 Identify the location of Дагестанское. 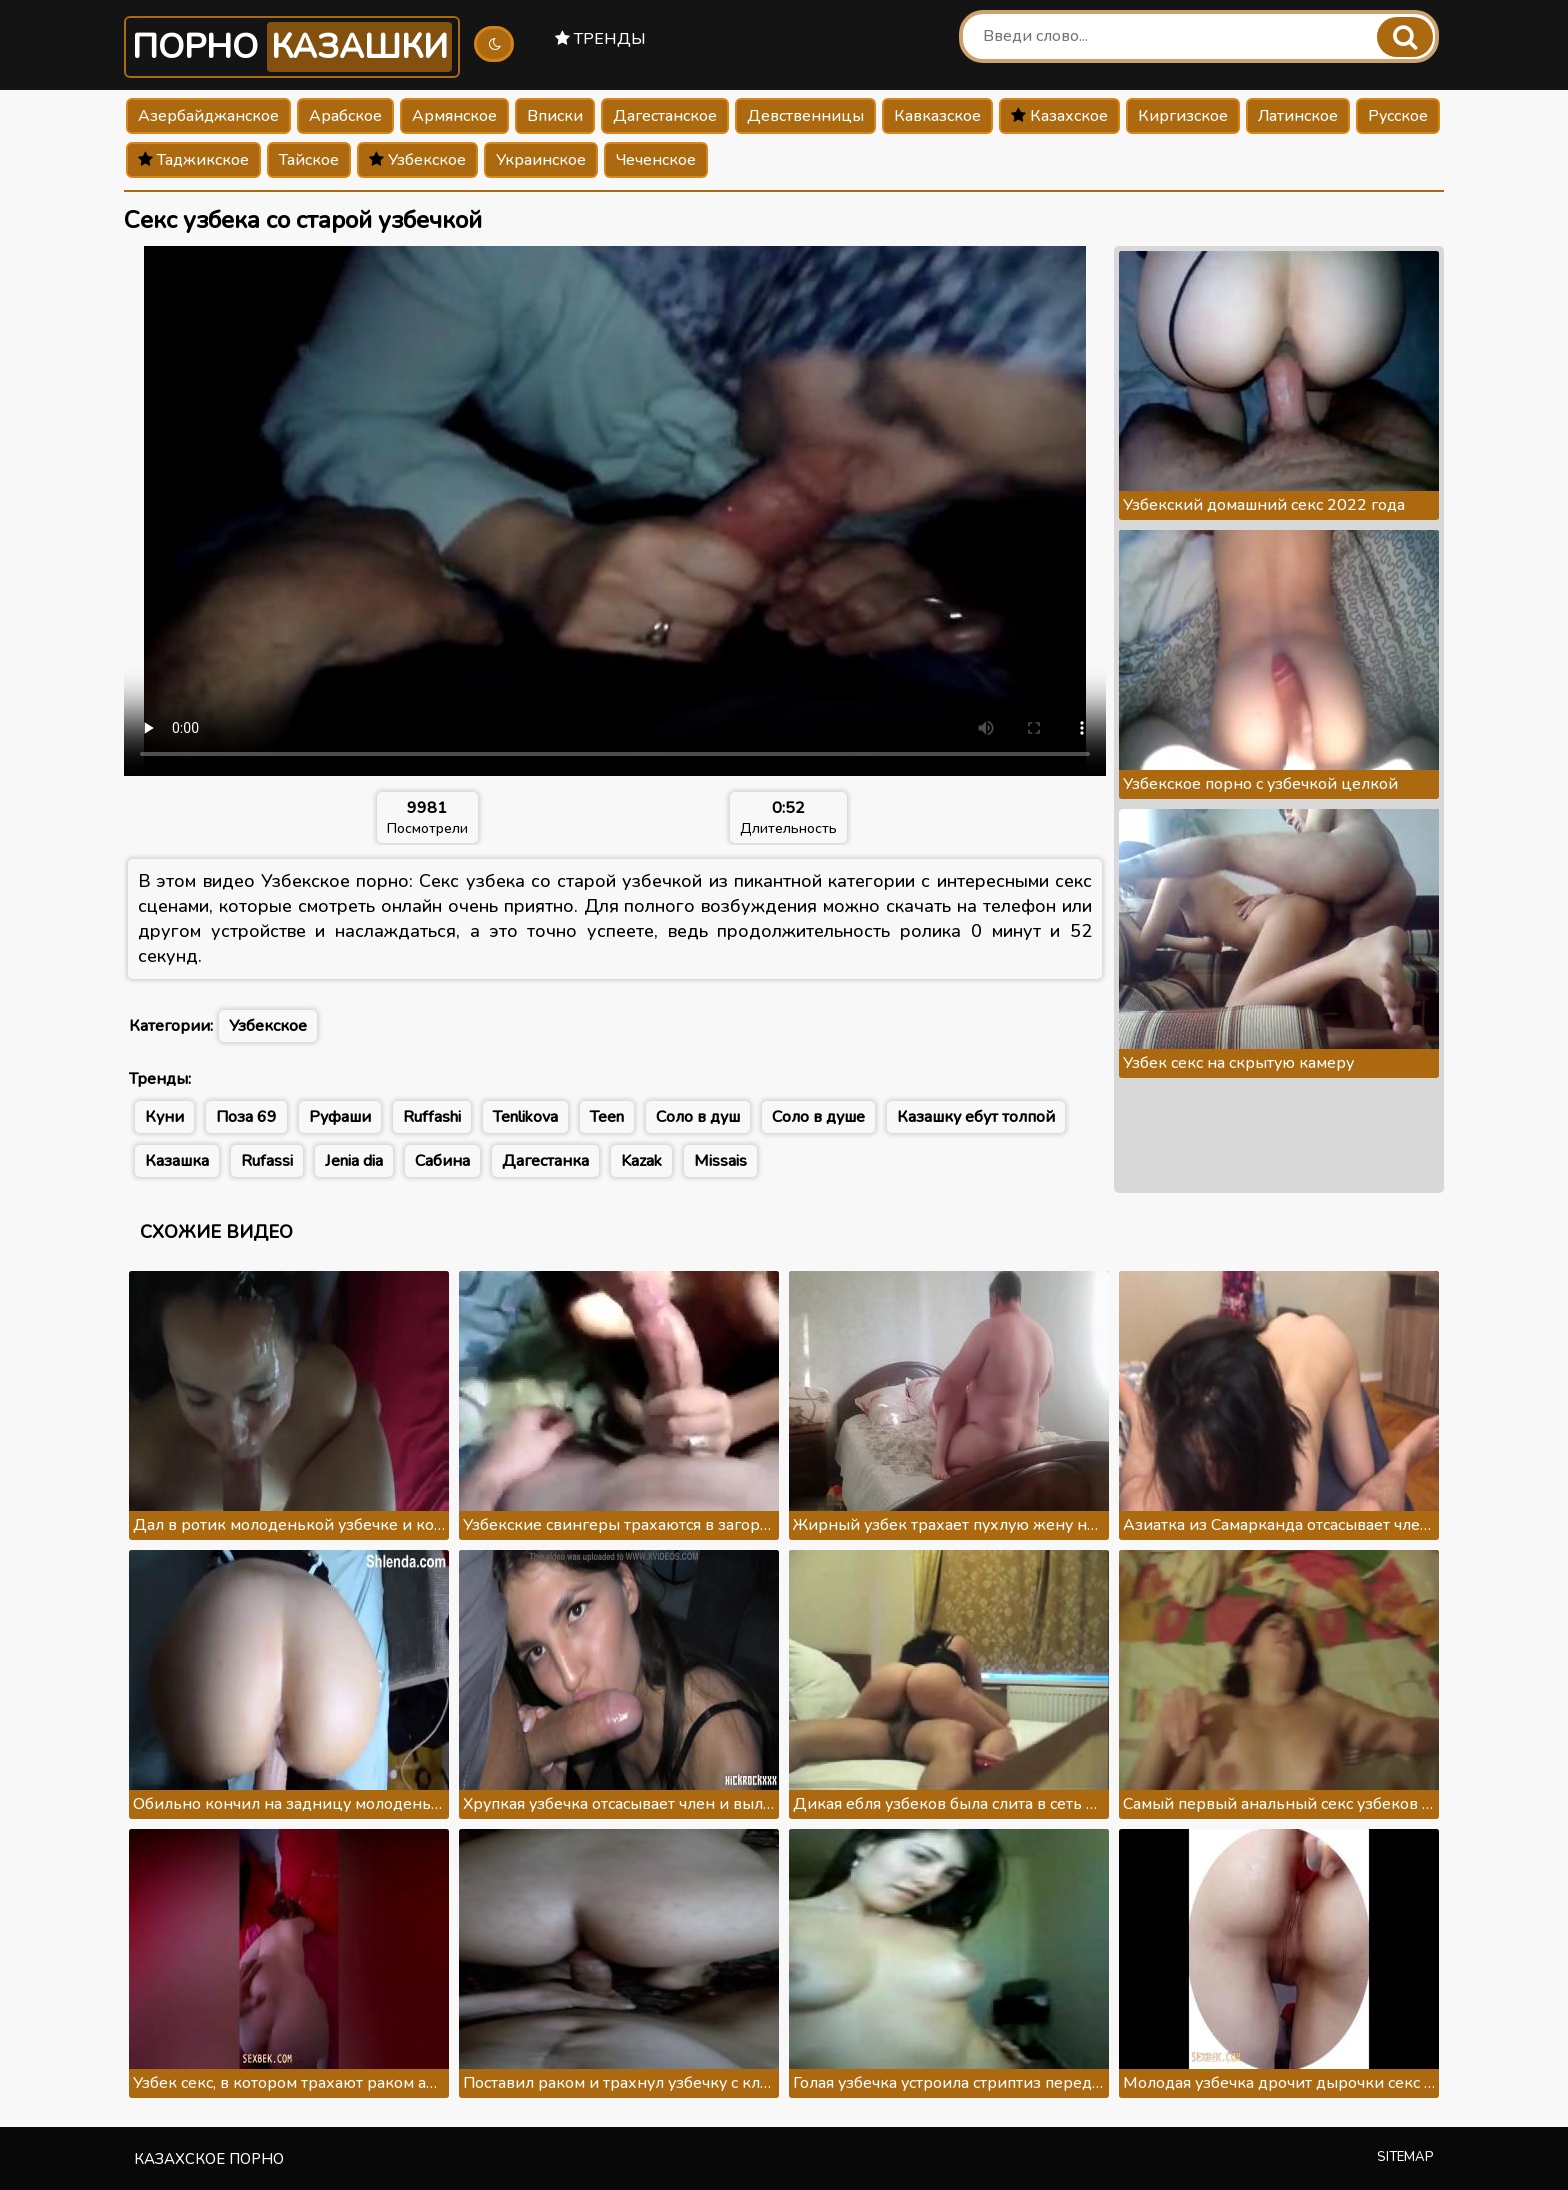
(665, 116).